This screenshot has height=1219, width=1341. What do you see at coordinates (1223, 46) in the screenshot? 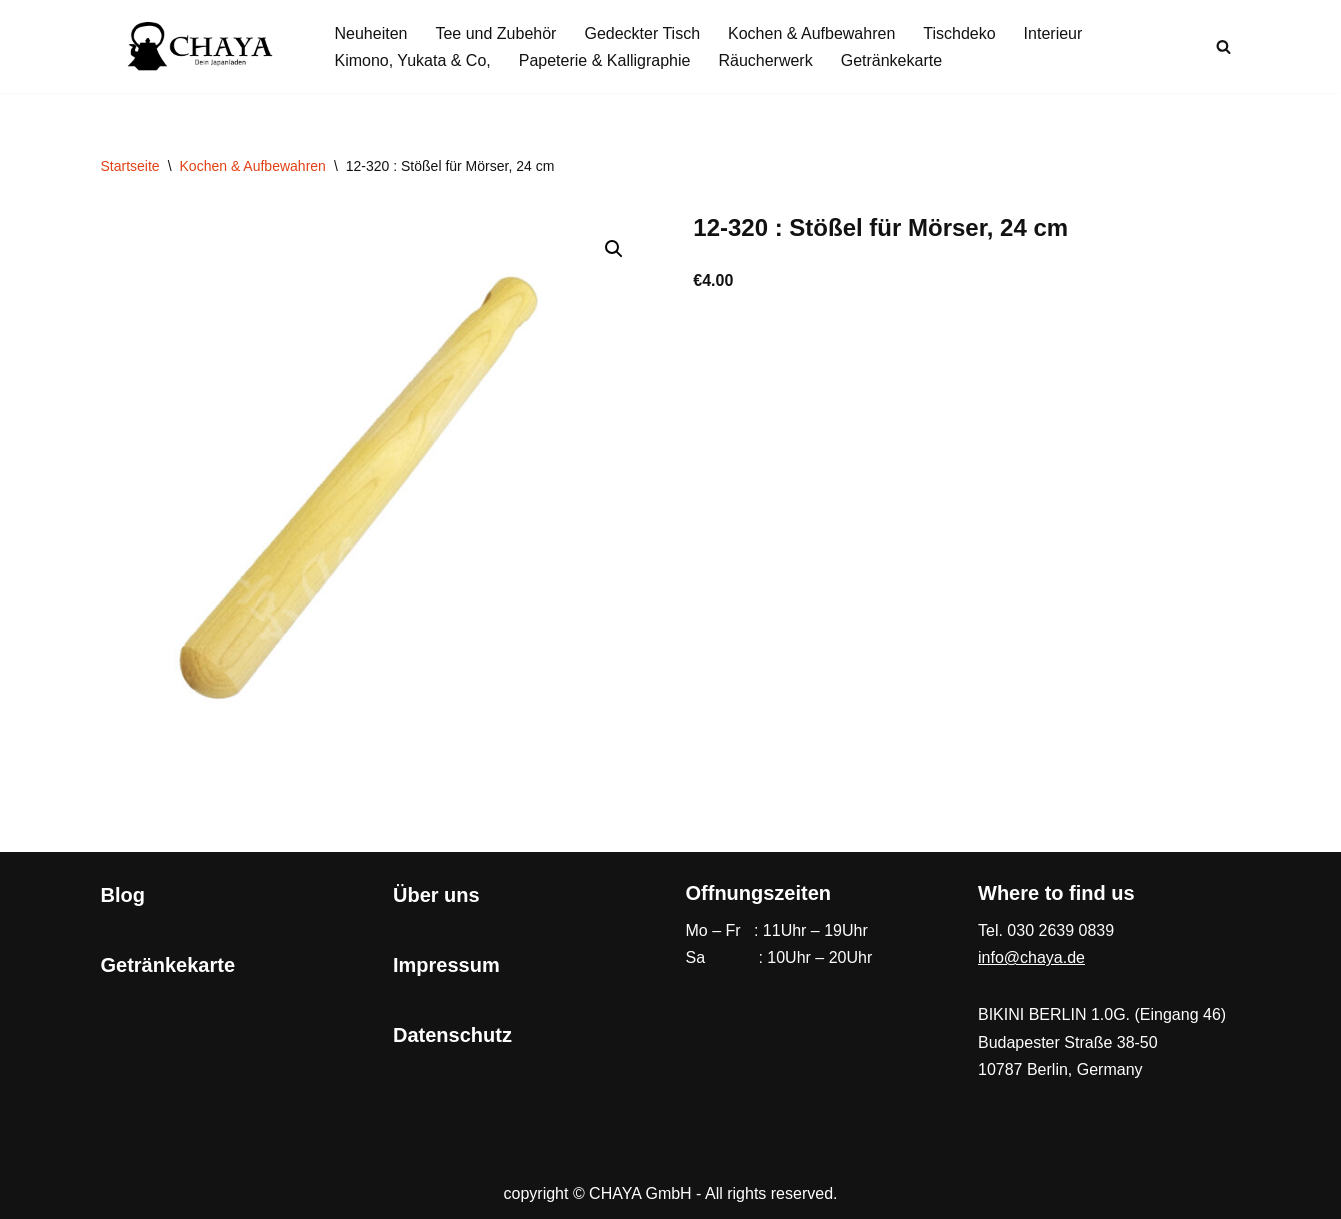
I see `[Suchen]` at bounding box center [1223, 46].